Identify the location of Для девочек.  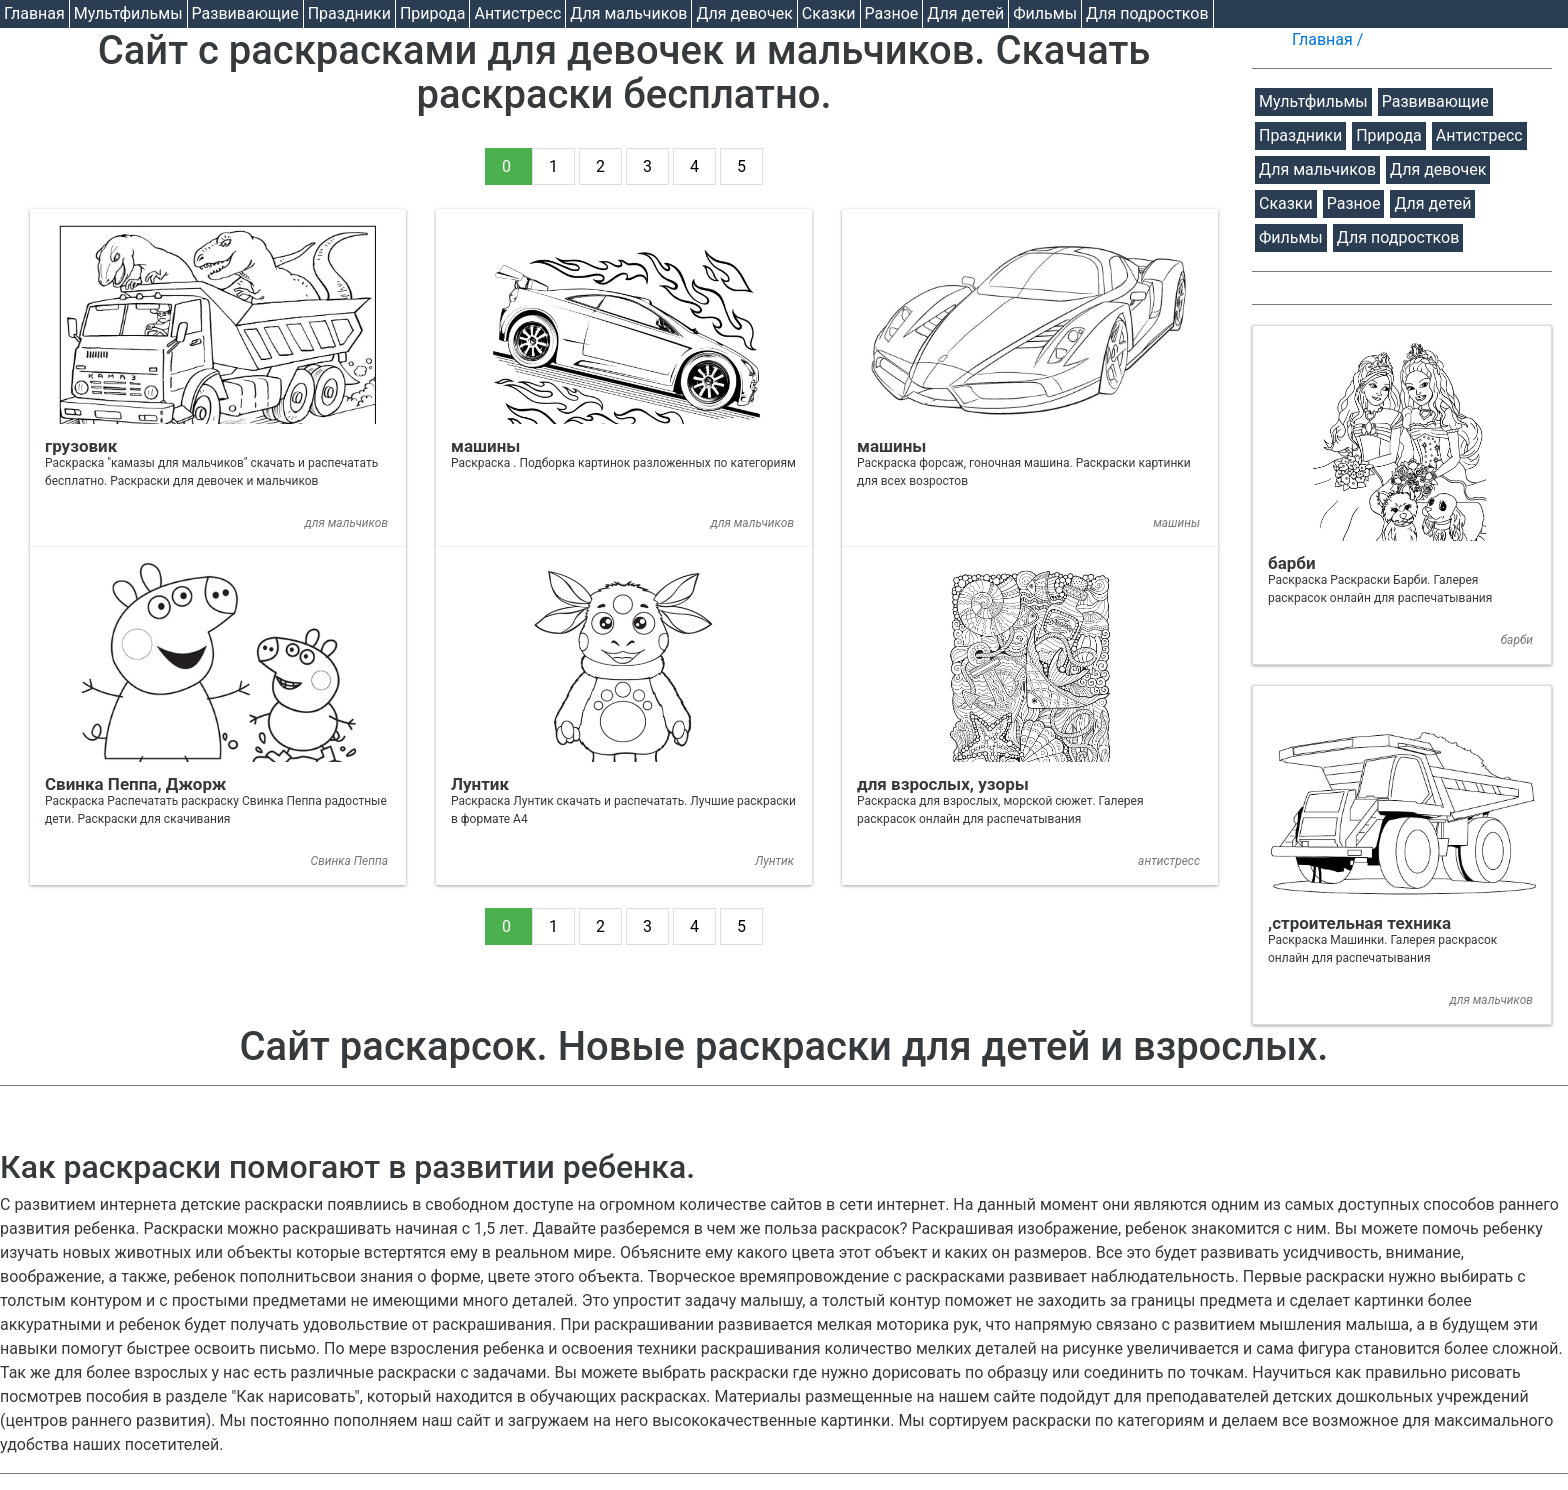
(744, 13).